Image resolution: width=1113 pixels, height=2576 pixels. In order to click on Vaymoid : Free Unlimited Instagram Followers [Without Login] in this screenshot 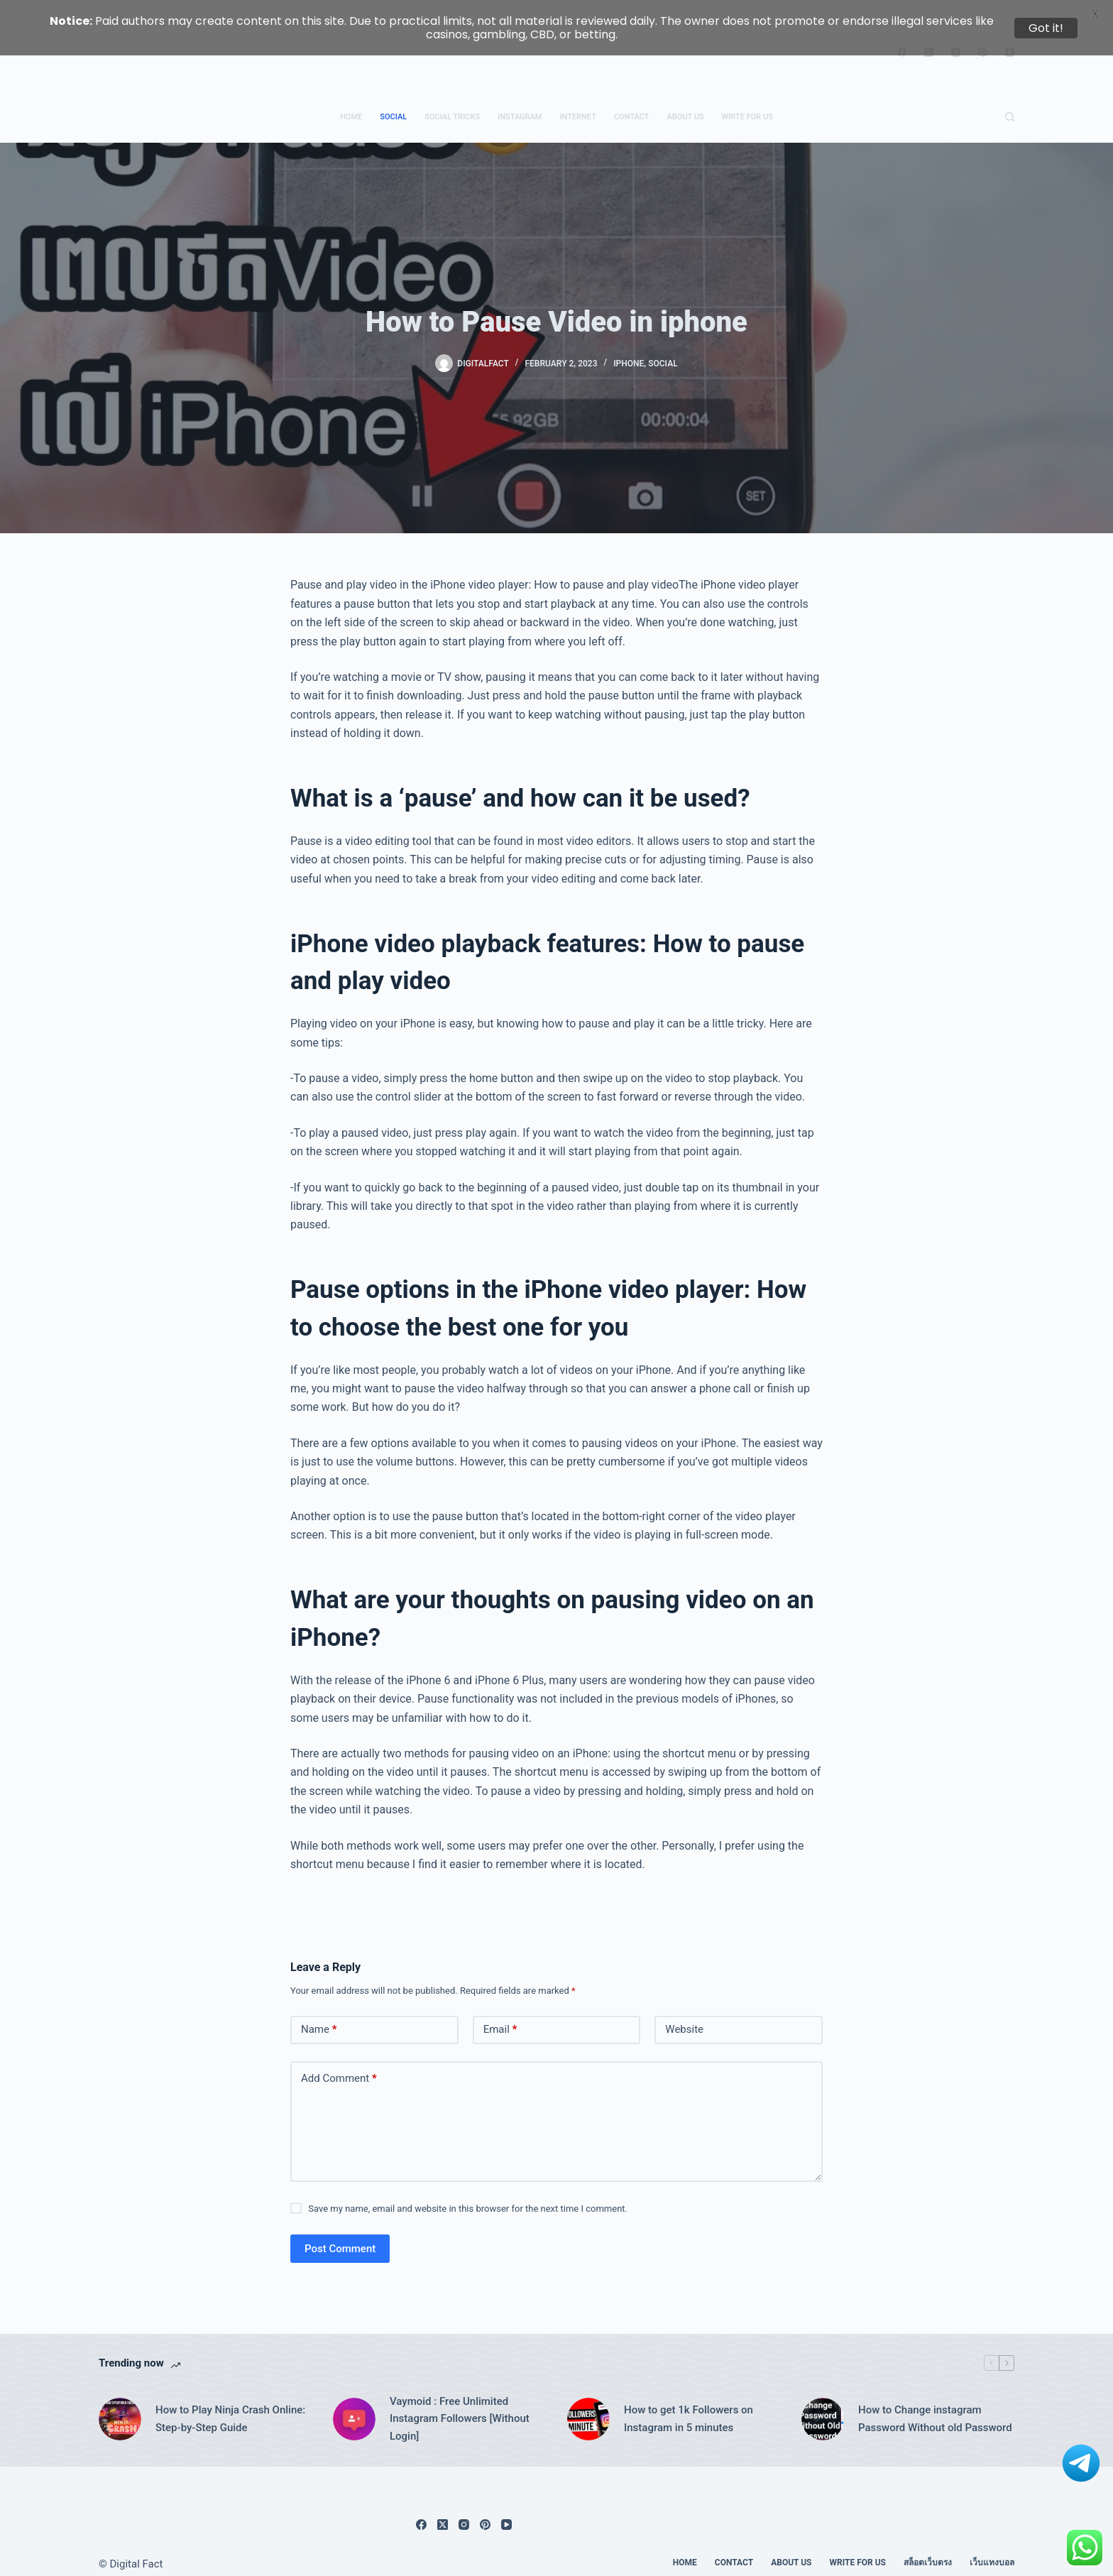, I will do `click(460, 2405)`.